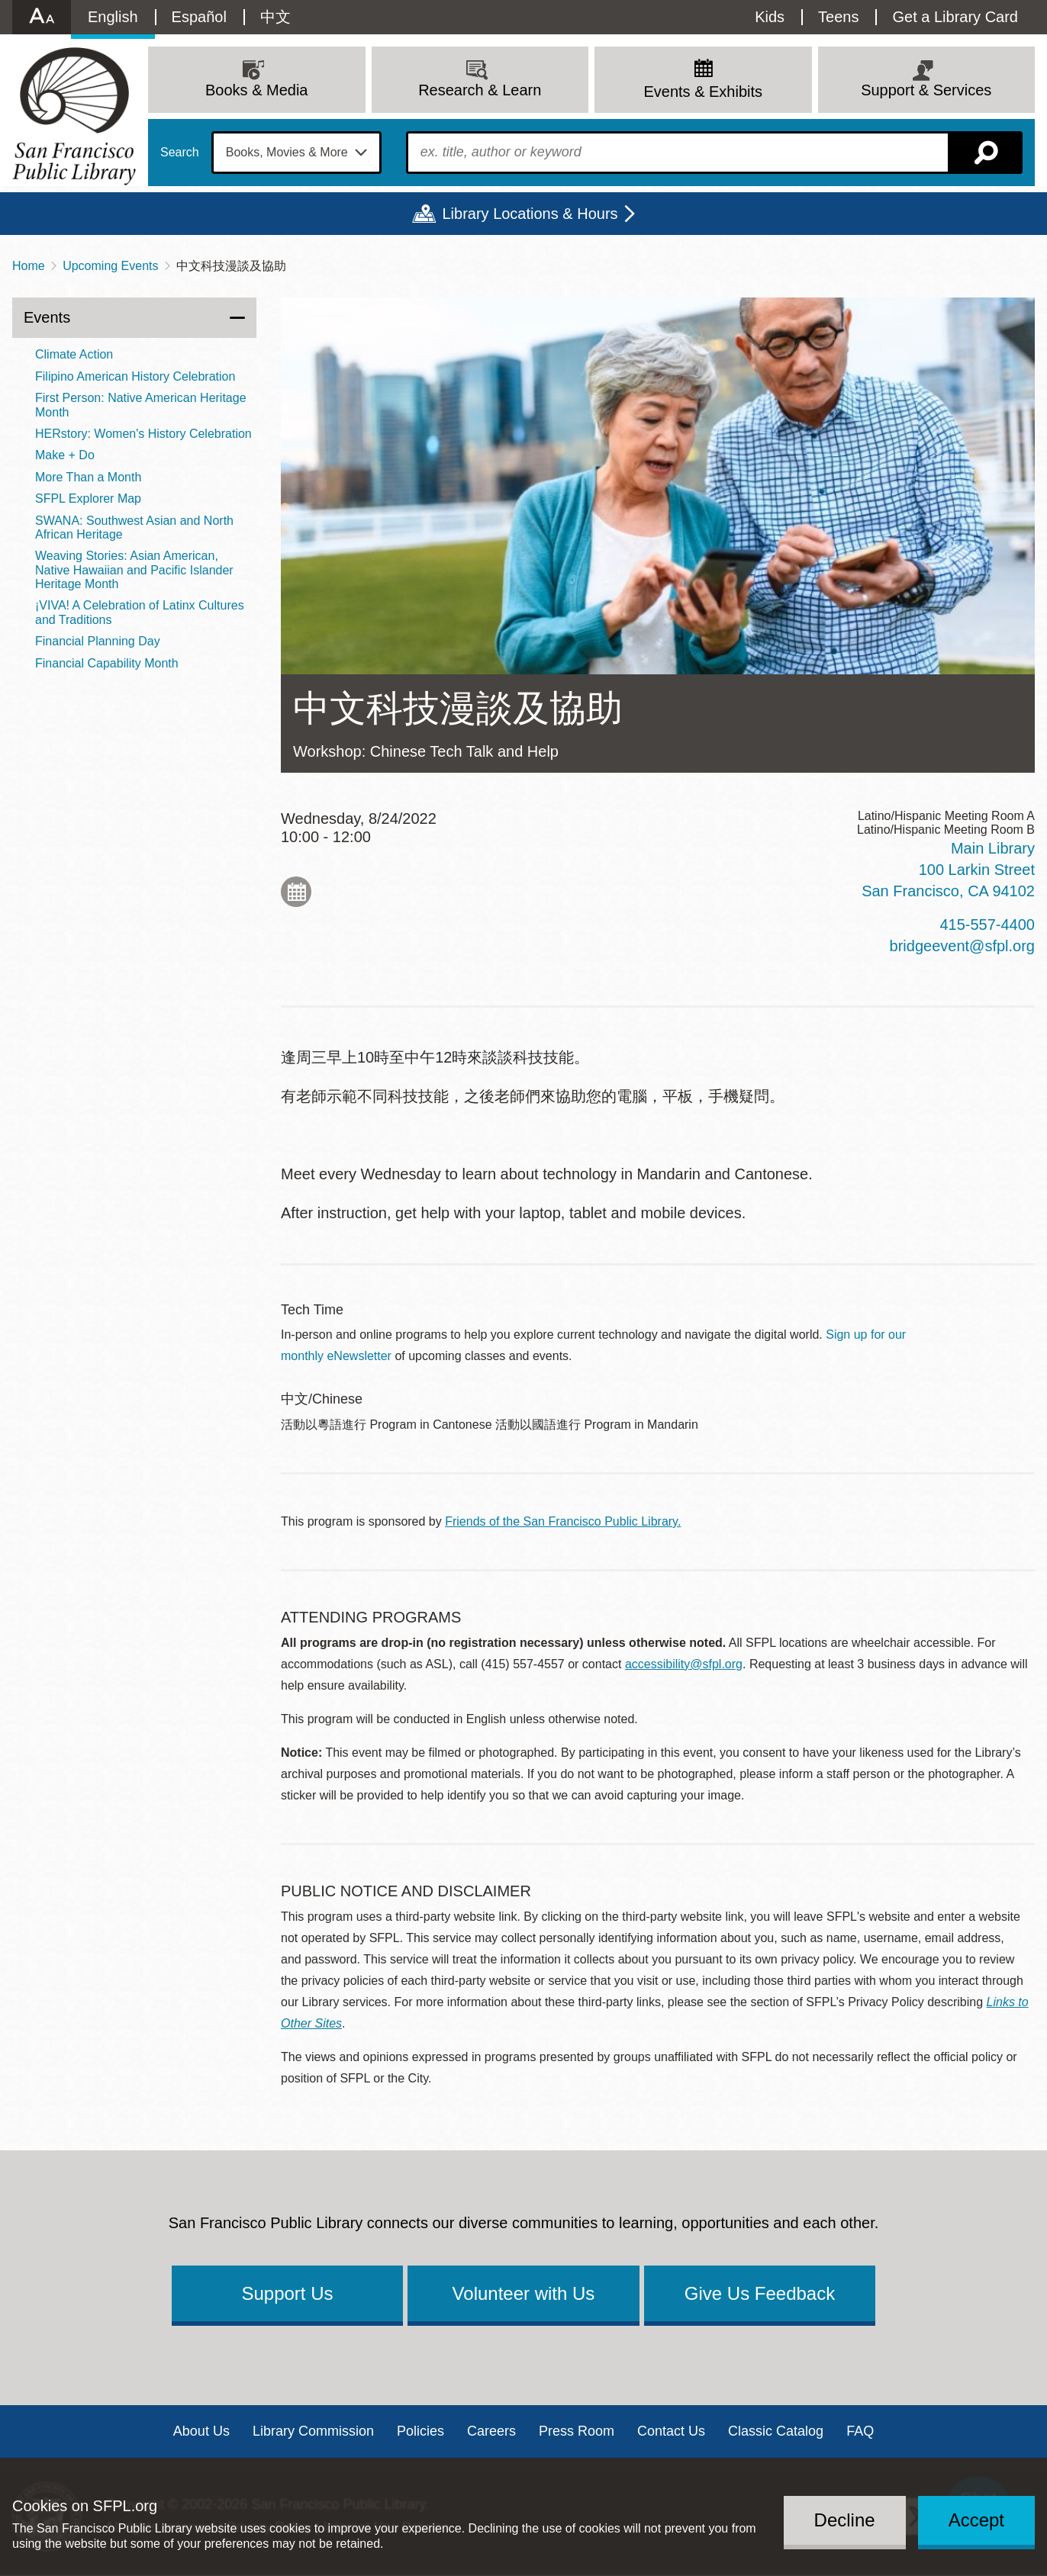 The width and height of the screenshot is (1047, 2576). What do you see at coordinates (563, 1521) in the screenshot?
I see `Friends of the San Francisco Public Library.` at bounding box center [563, 1521].